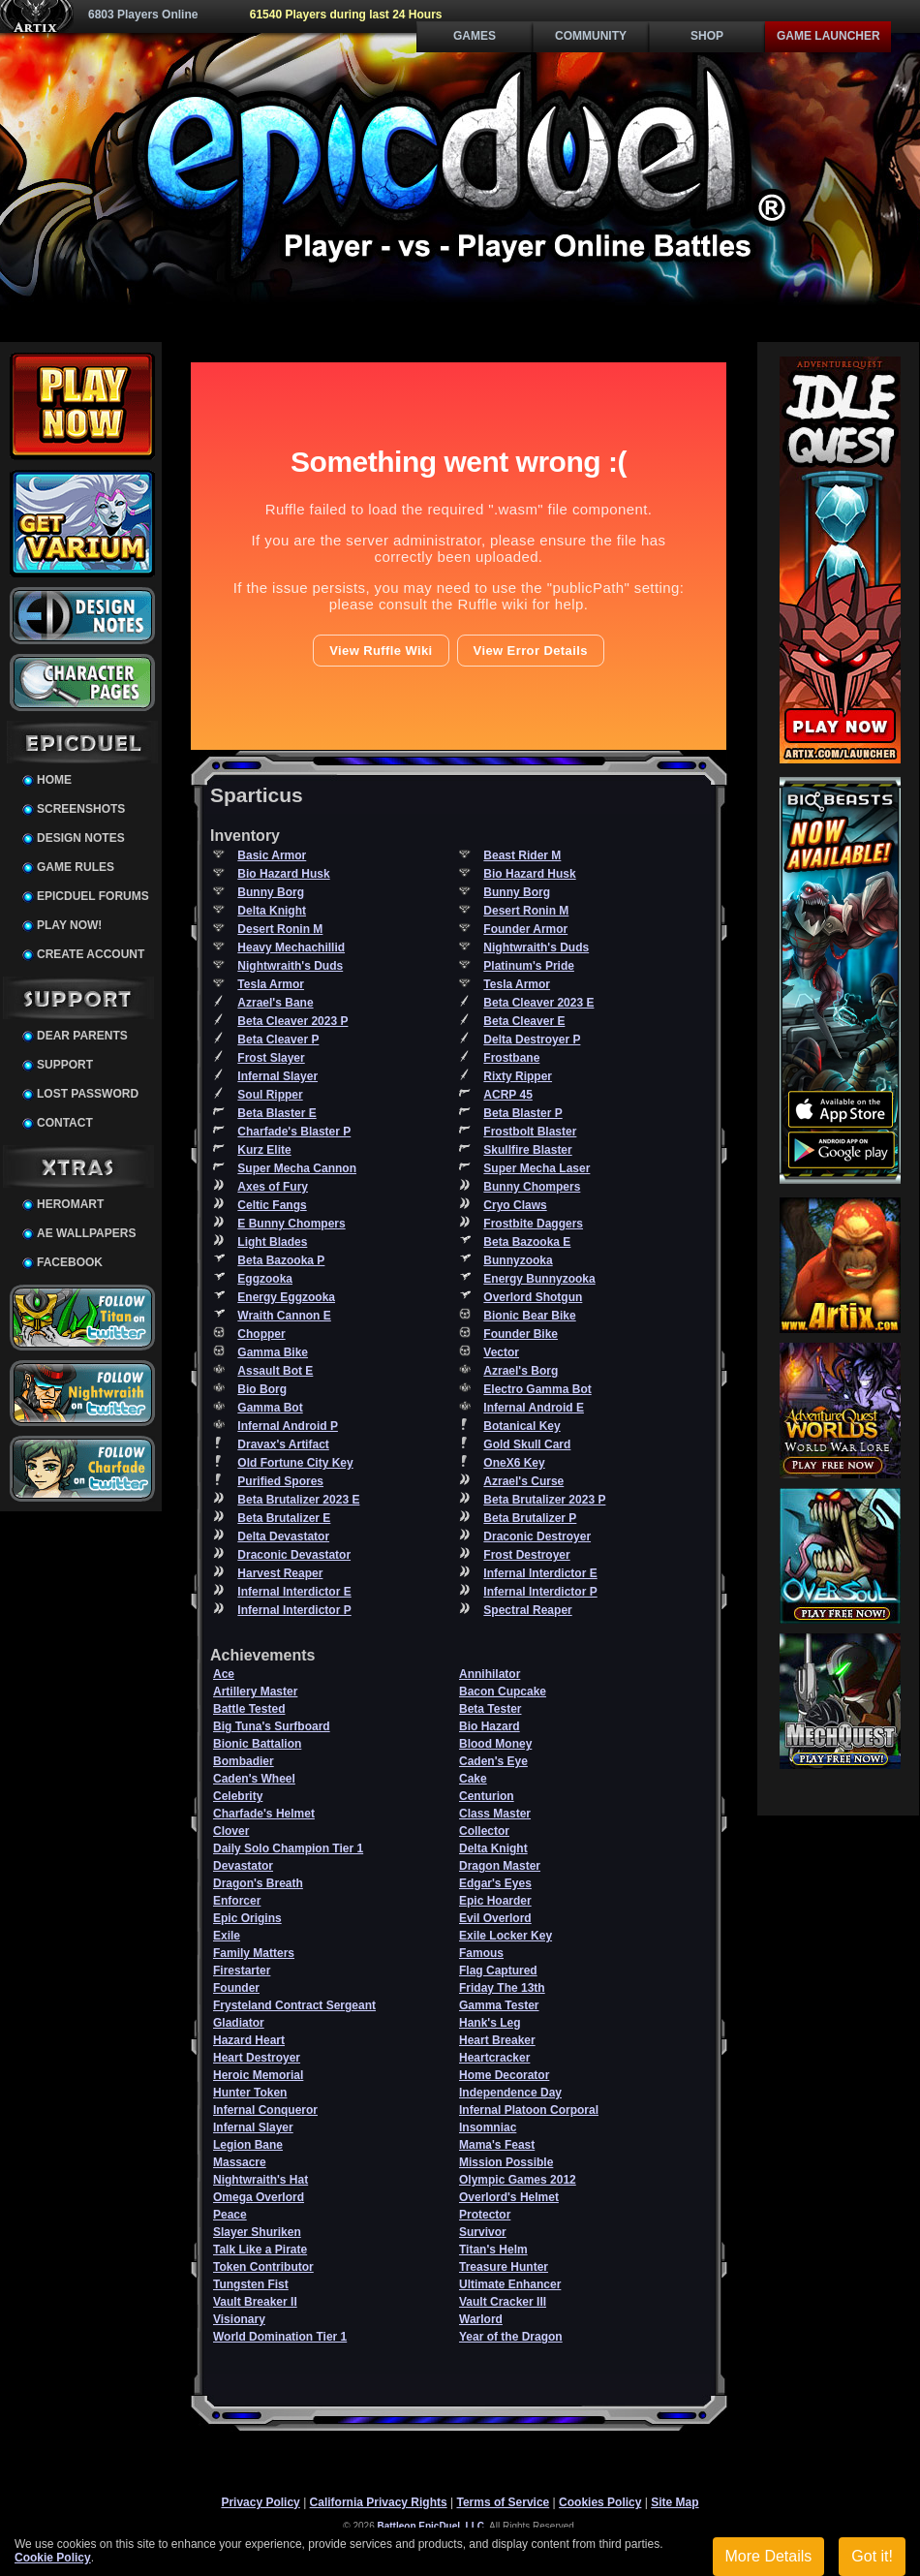 This screenshot has width=920, height=2576. What do you see at coordinates (54, 780) in the screenshot?
I see `Home` at bounding box center [54, 780].